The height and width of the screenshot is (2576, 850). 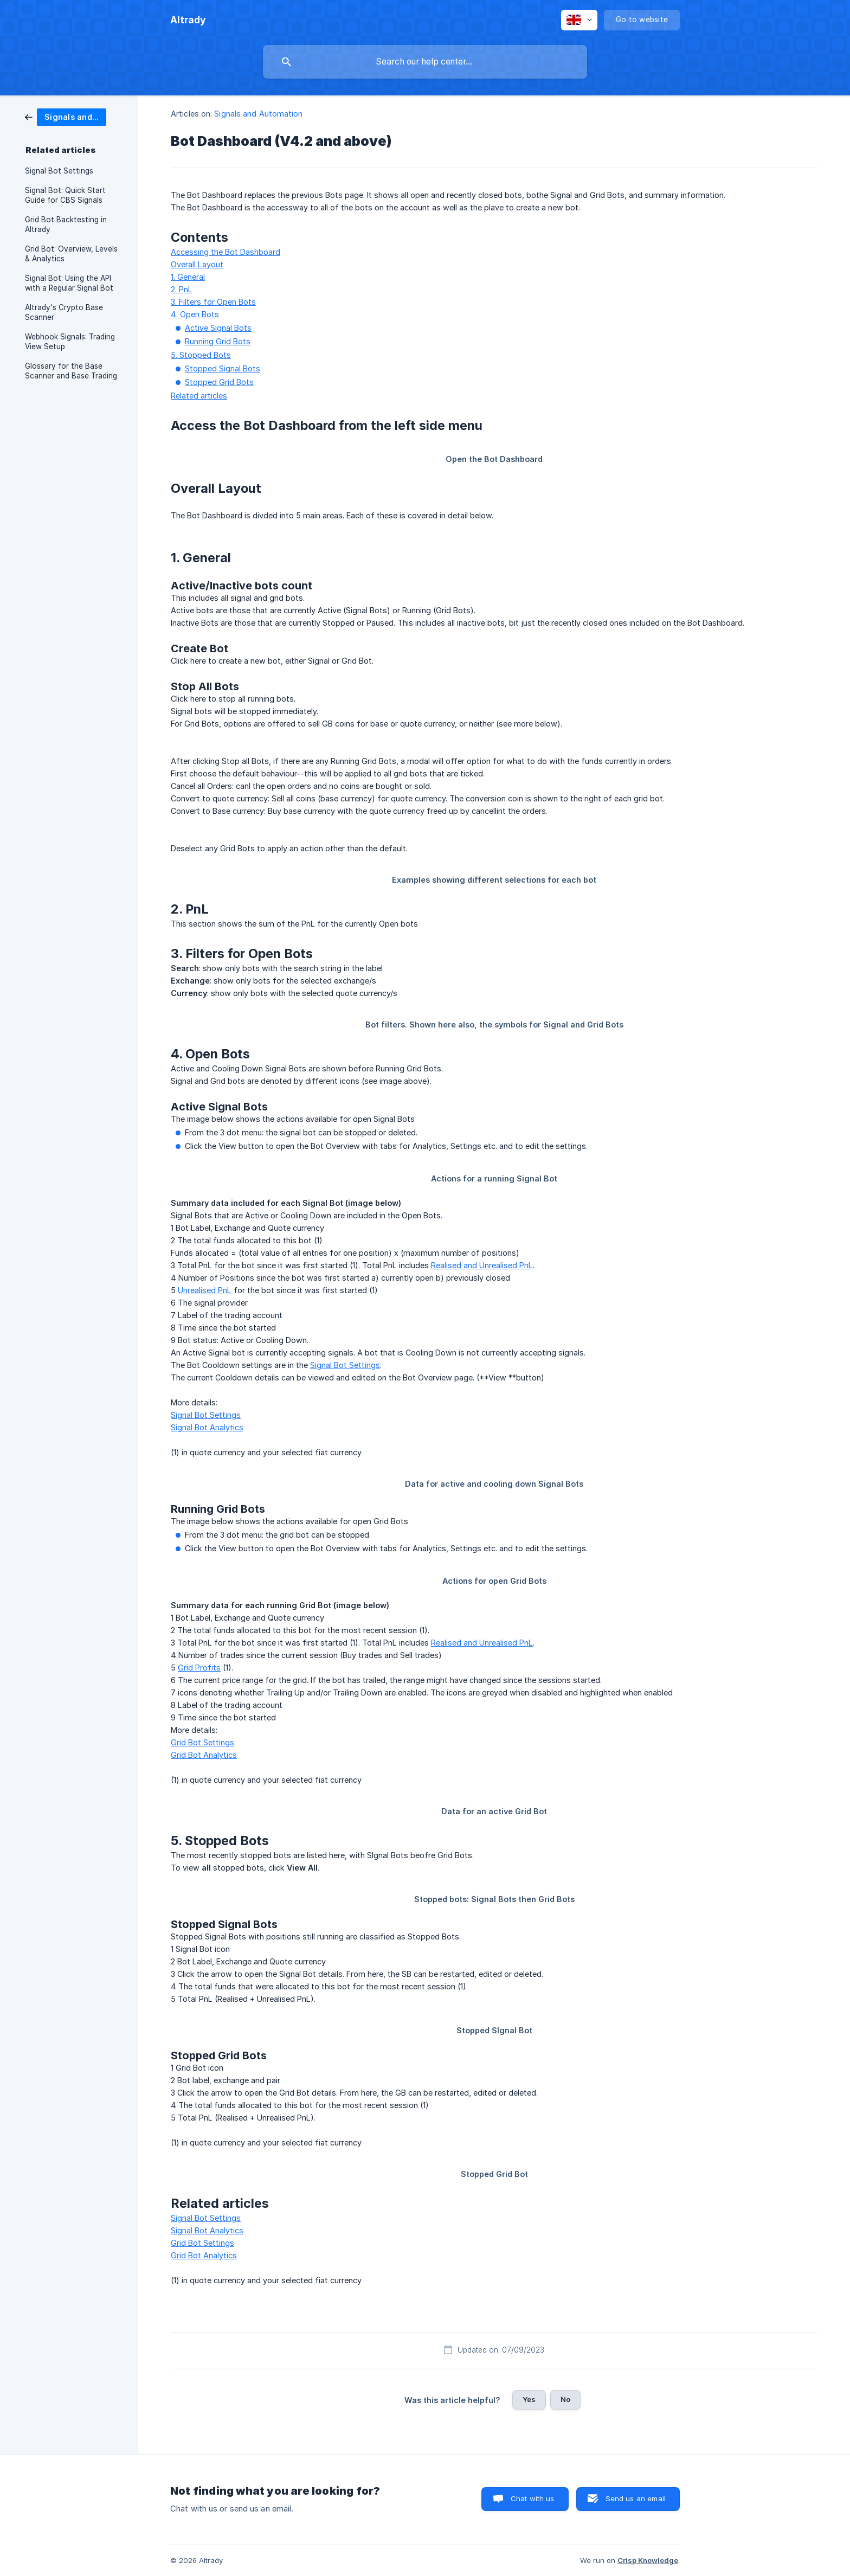 I want to click on Glossary for the Base Scanner and Base Trading [link], so click(x=71, y=371).